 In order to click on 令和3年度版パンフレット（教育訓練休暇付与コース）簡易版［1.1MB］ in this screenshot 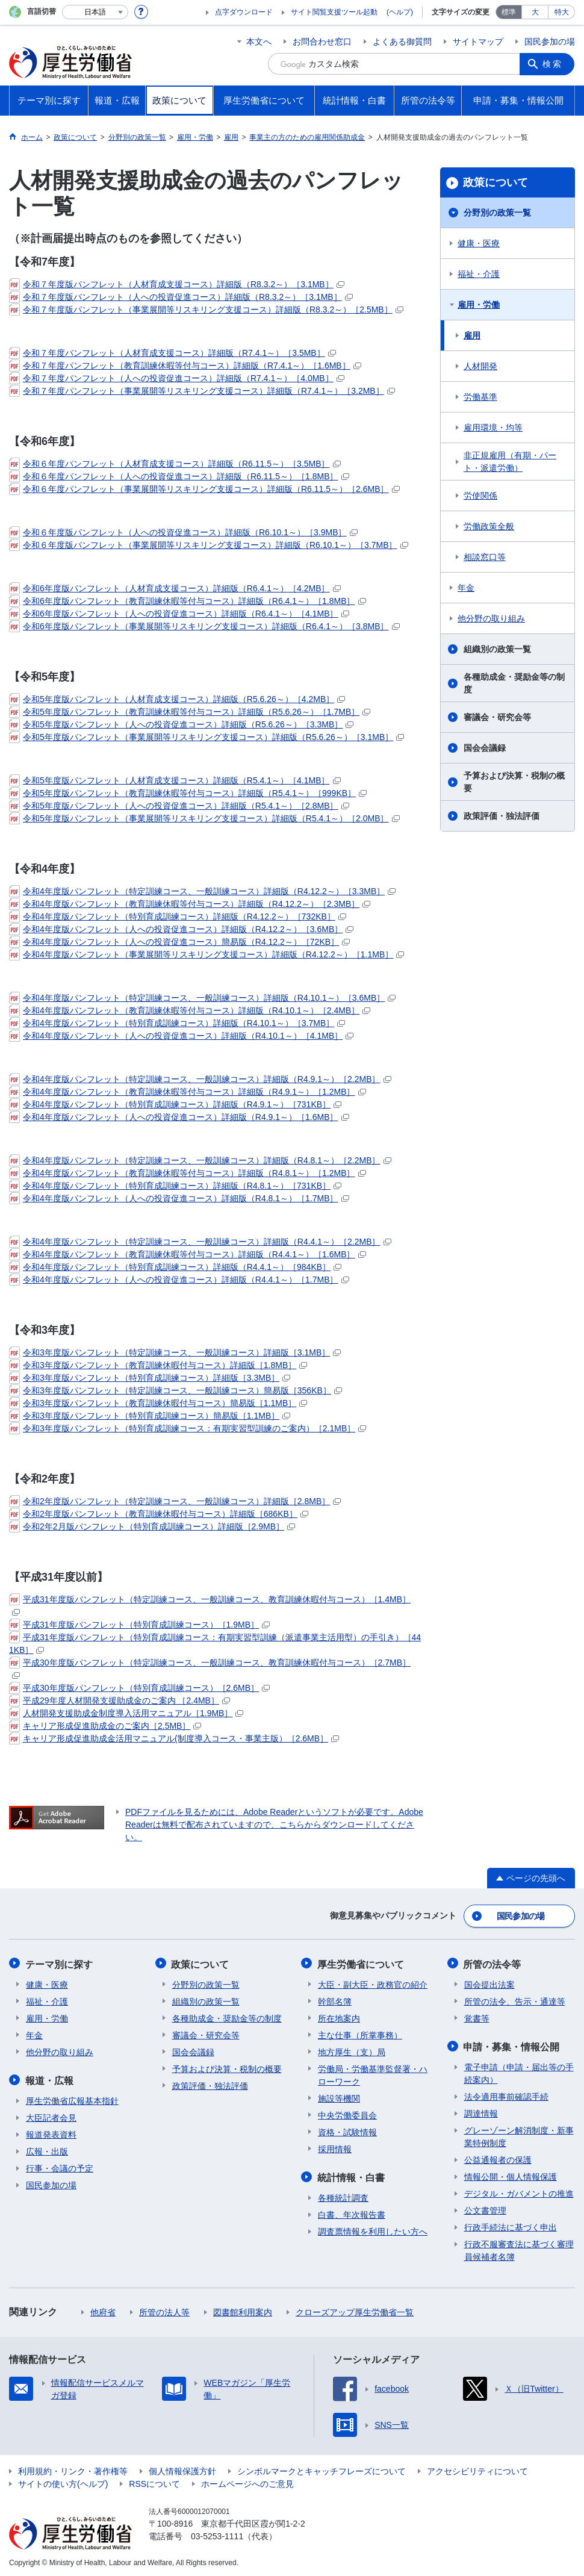, I will do `click(158, 1403)`.